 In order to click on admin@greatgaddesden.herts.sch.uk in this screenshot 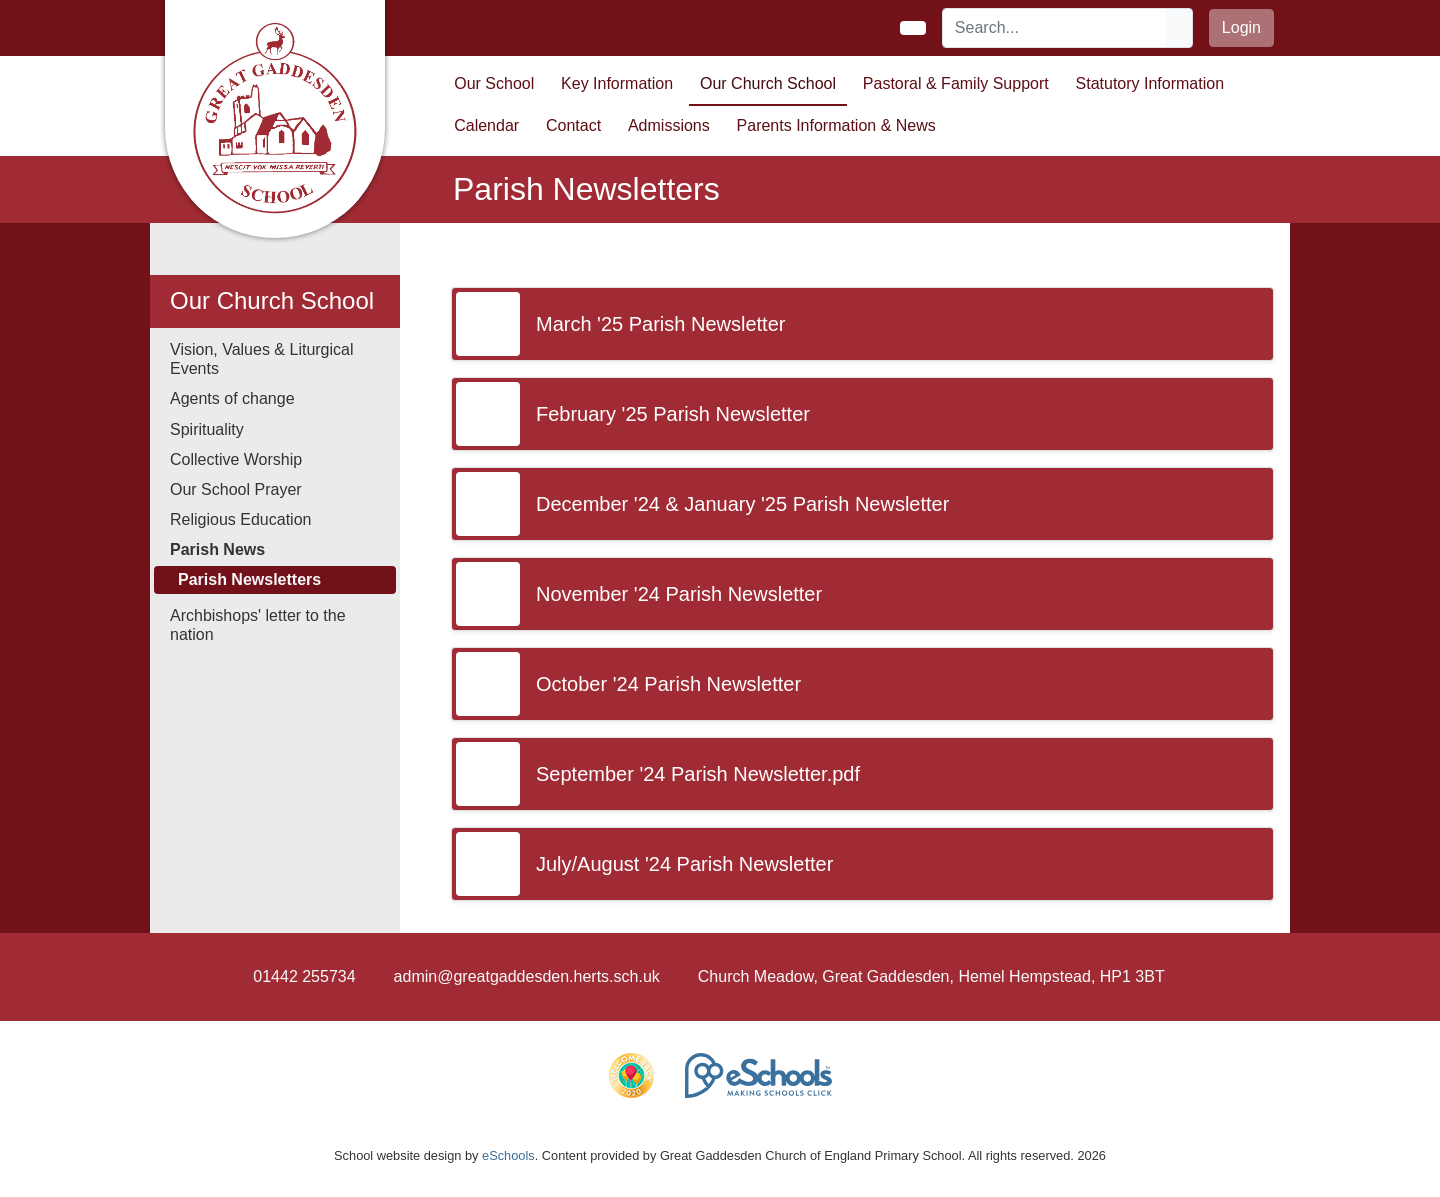, I will do `click(527, 976)`.